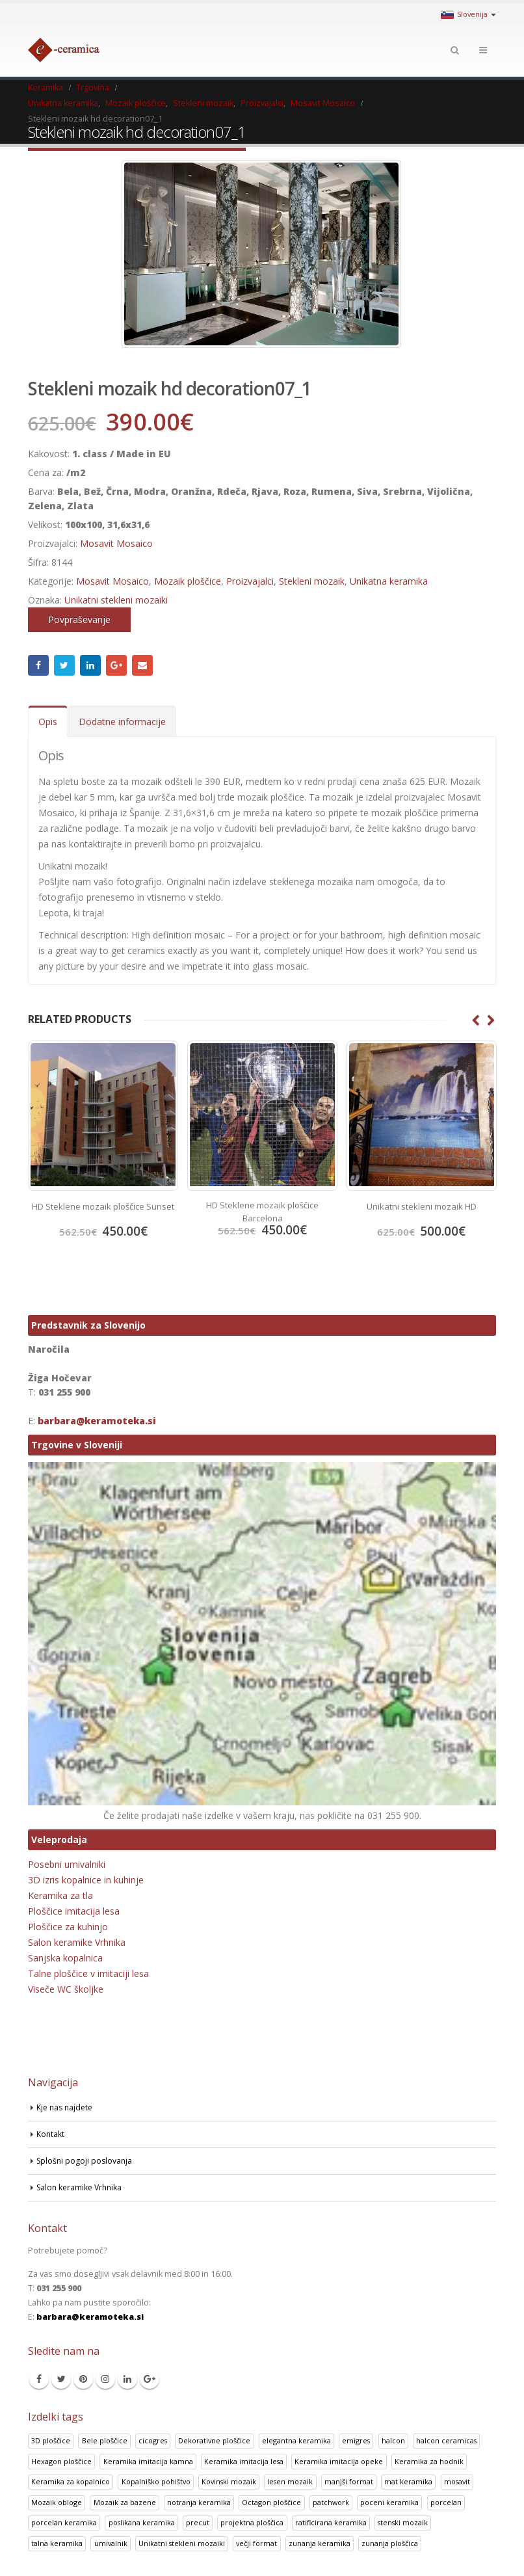 The width and height of the screenshot is (524, 2576). I want to click on Ploščice imitacija lesa, so click(74, 1911).